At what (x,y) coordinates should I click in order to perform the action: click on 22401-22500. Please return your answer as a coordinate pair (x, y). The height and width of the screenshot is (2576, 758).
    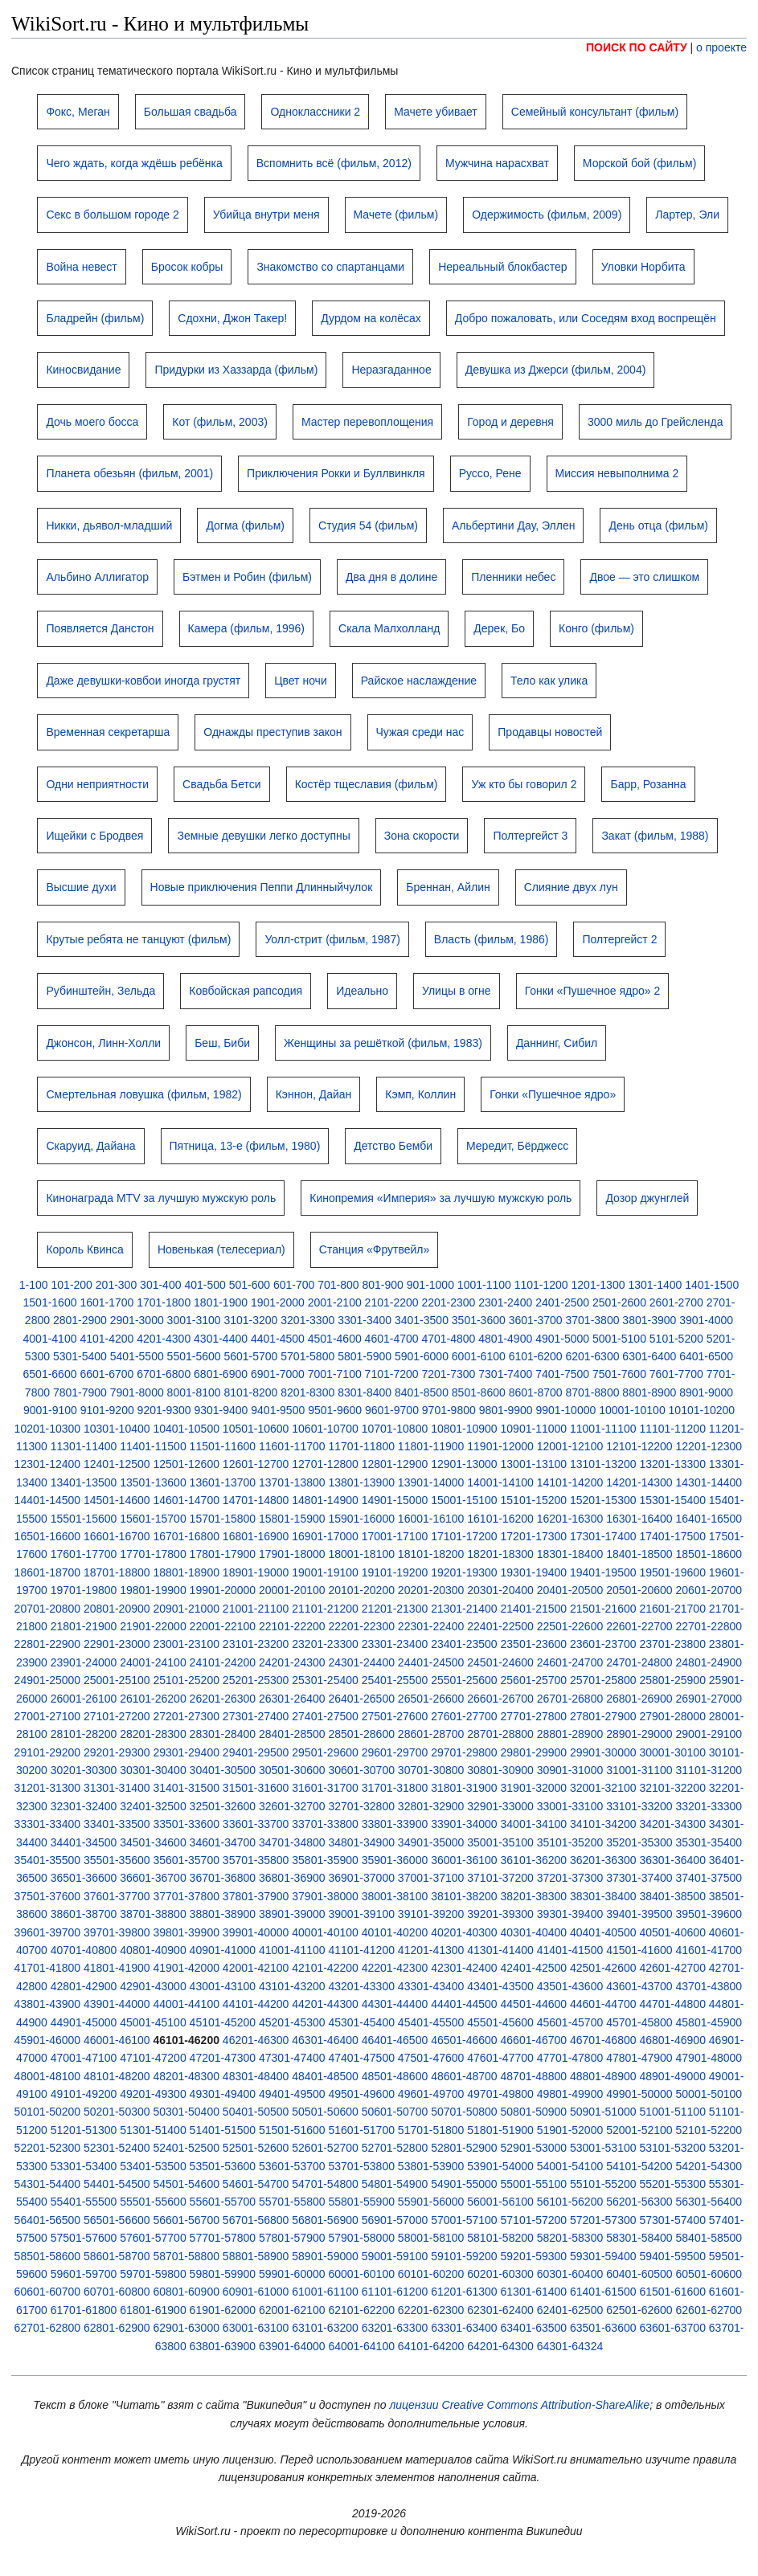
    Looking at the image, I should click on (500, 1626).